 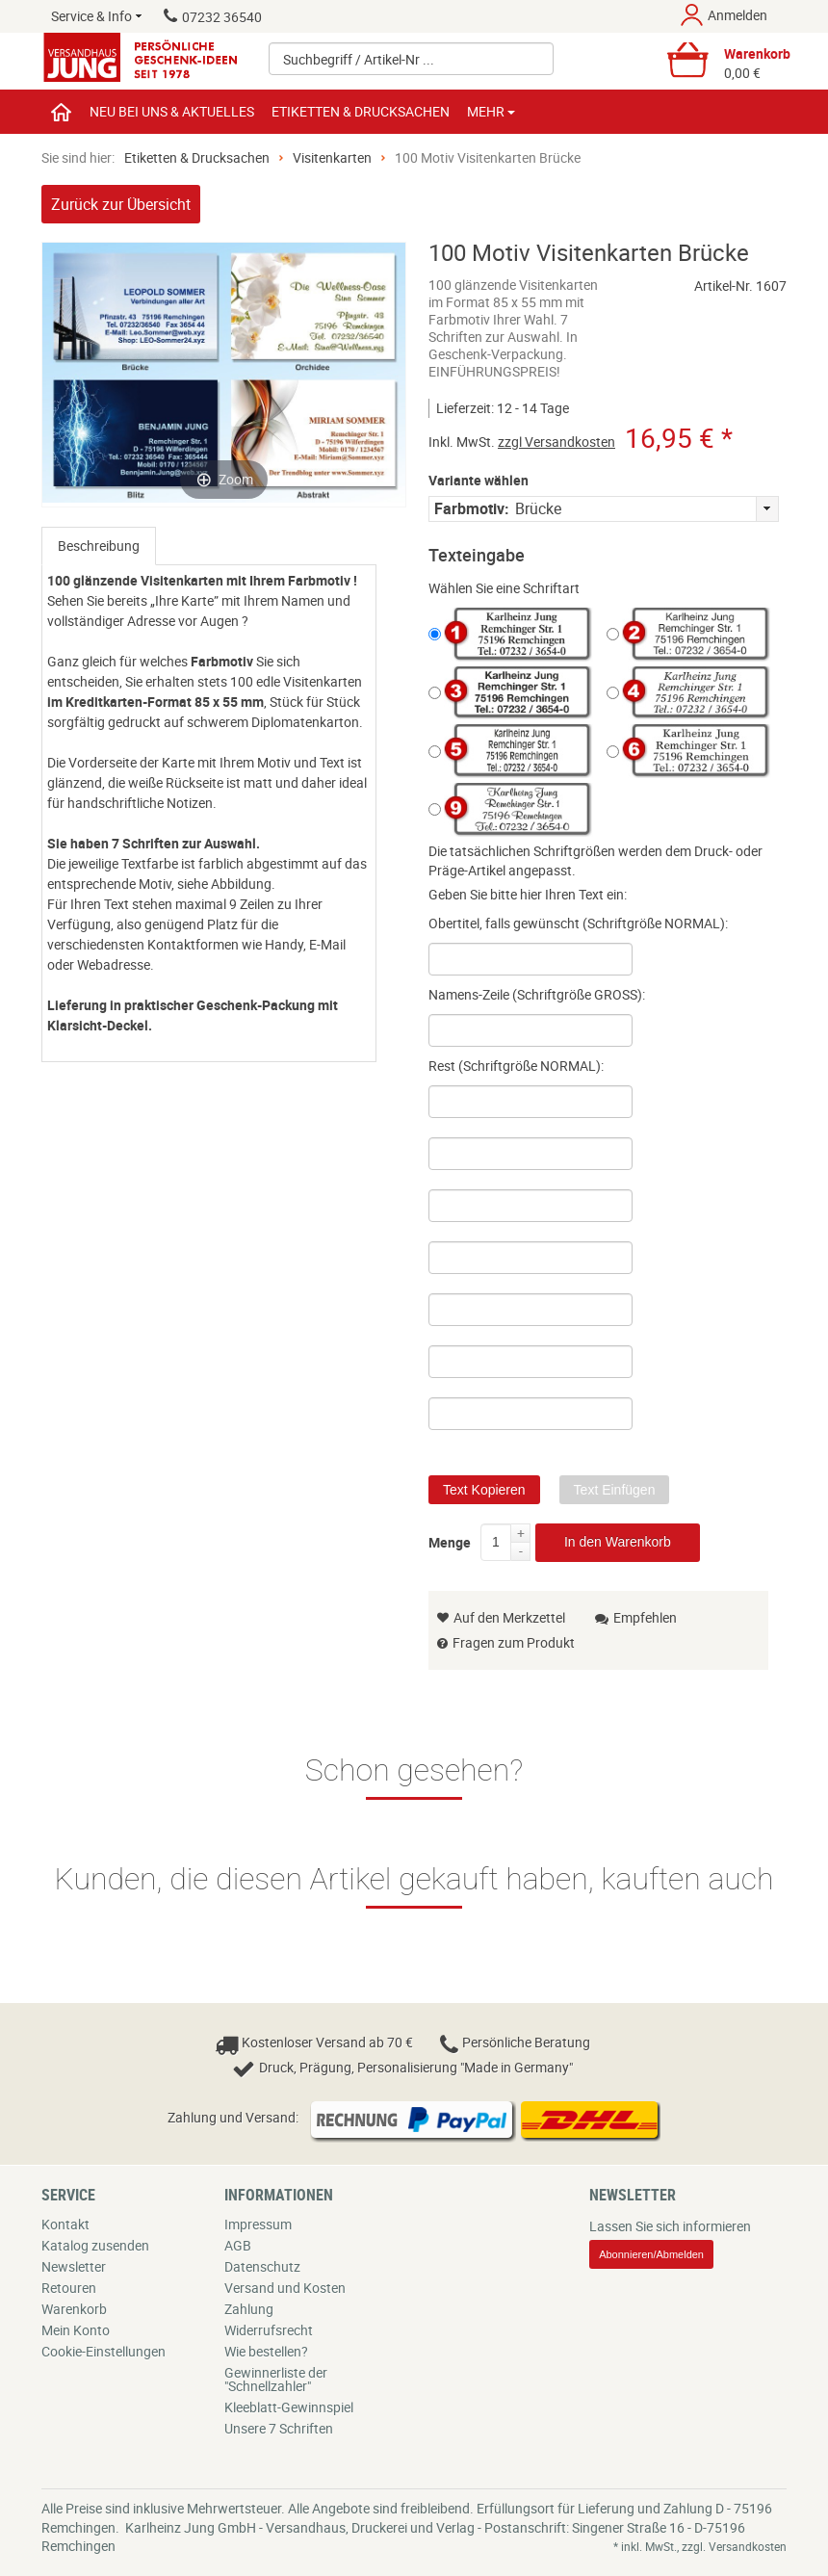 What do you see at coordinates (65, 2224) in the screenshot?
I see `Kontakt` at bounding box center [65, 2224].